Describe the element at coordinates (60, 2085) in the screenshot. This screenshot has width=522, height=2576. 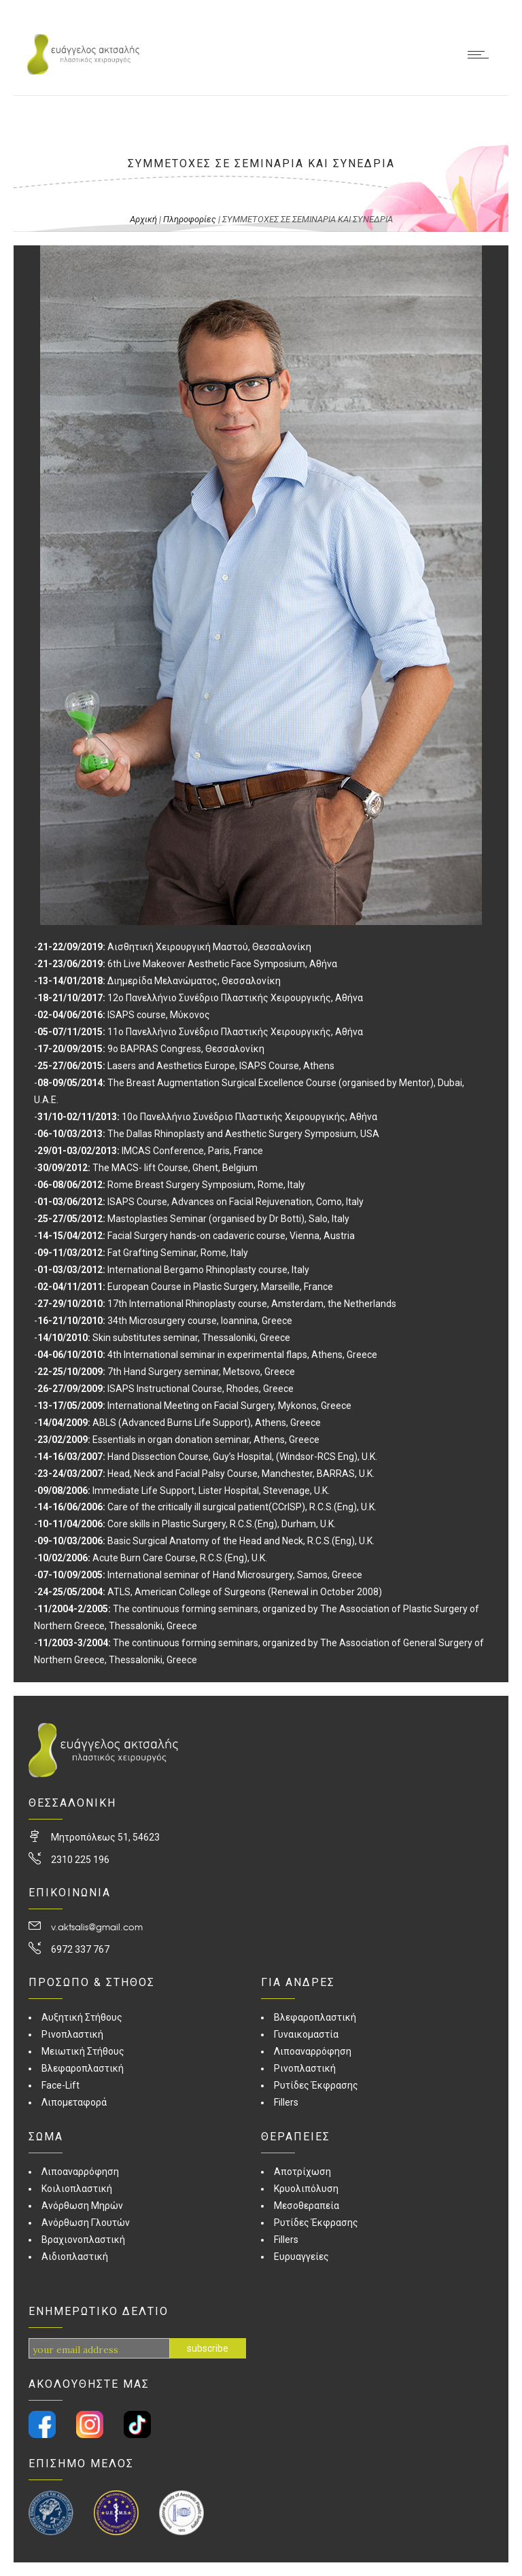
I see `Face-Lift [link]` at that location.